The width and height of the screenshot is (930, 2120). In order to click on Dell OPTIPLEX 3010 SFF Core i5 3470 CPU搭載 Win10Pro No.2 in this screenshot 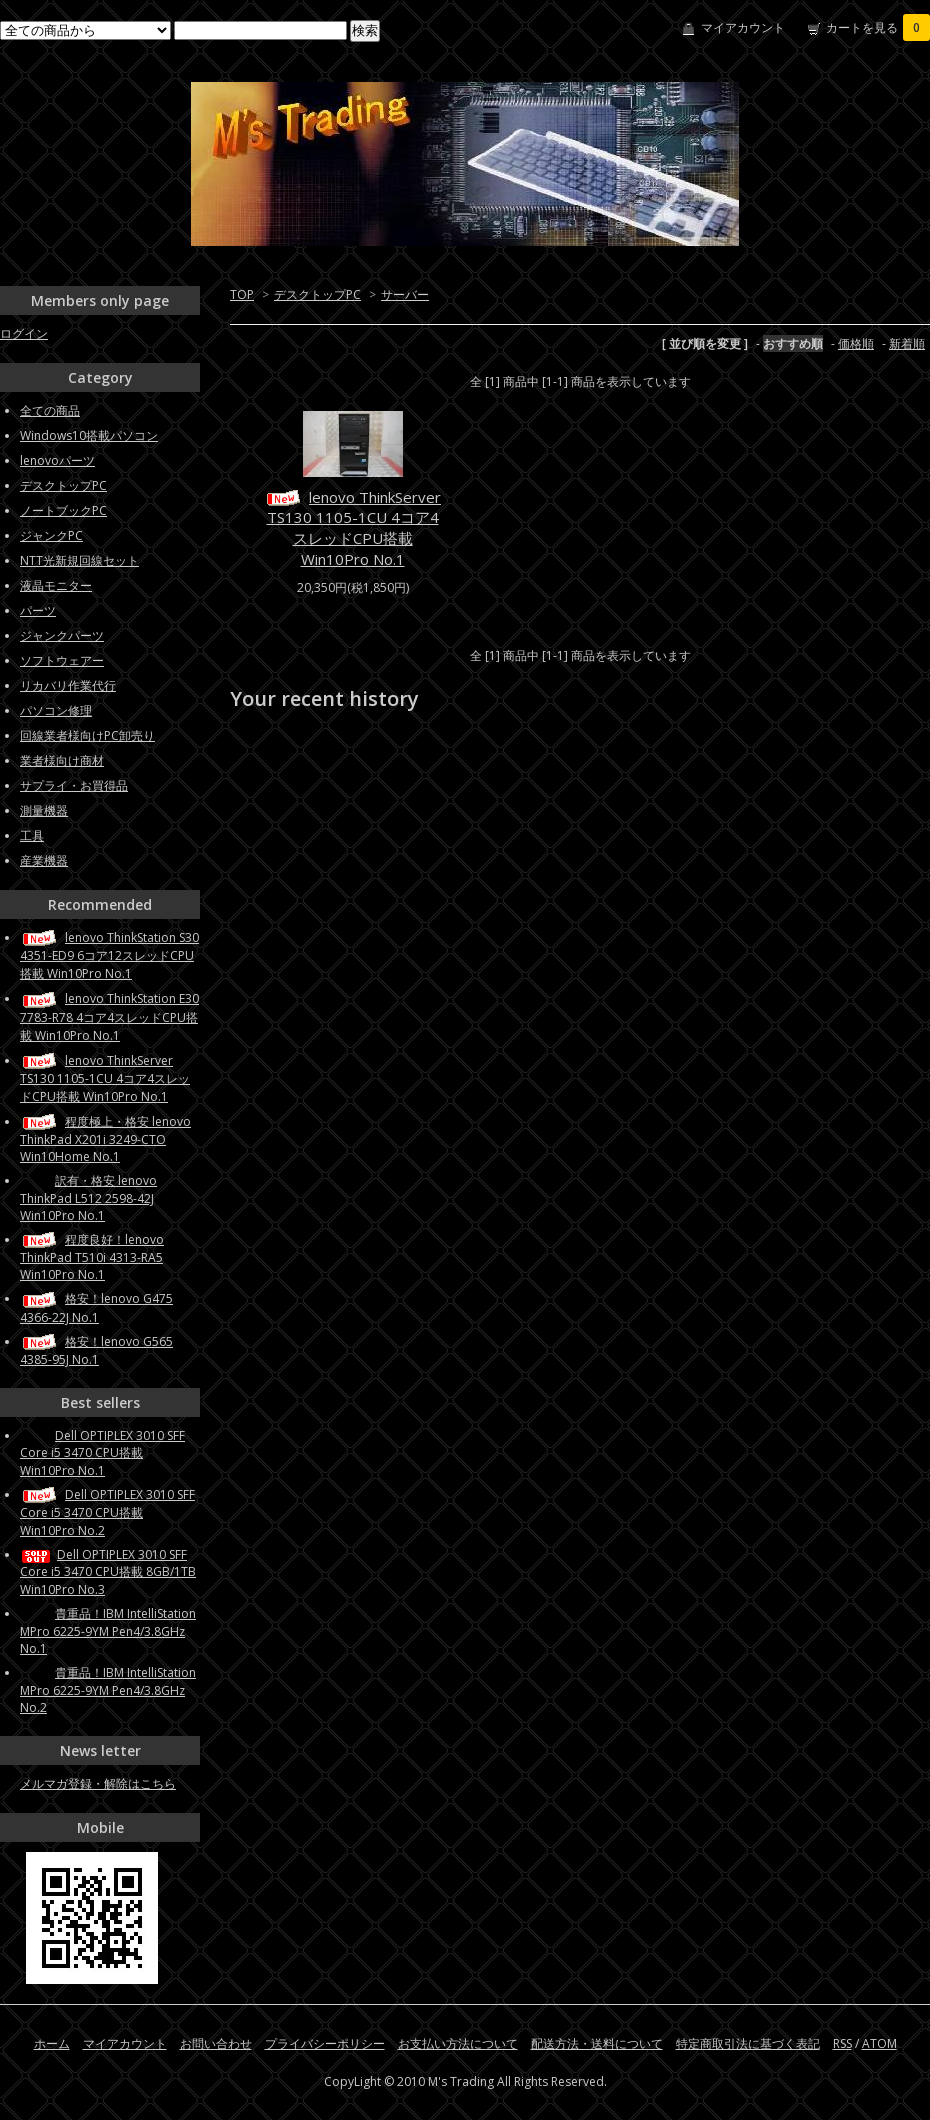, I will do `click(107, 1512)`.